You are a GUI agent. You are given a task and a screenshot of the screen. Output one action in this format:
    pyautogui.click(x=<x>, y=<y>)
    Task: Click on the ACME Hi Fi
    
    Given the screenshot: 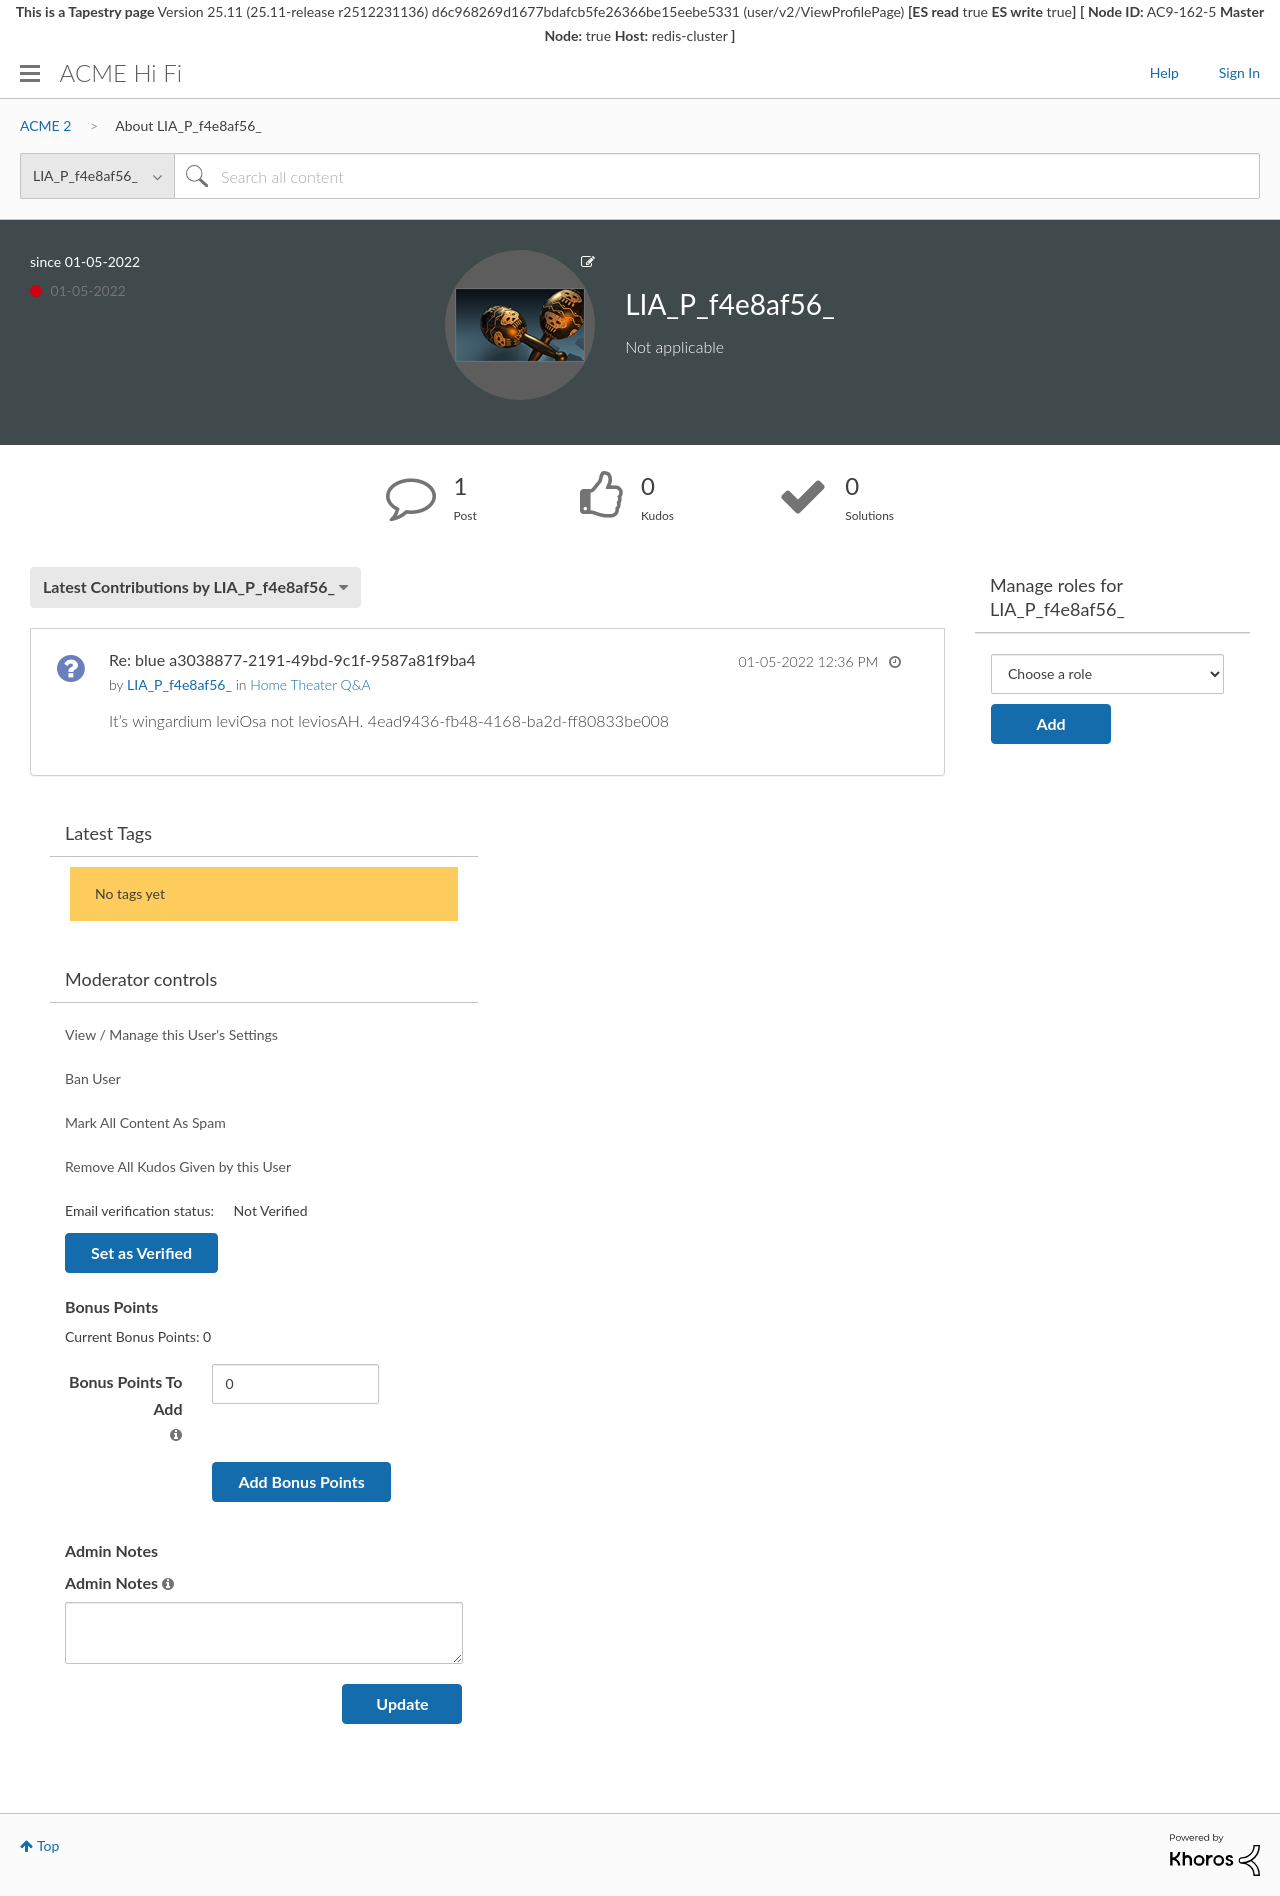 What is the action you would take?
    pyautogui.click(x=121, y=72)
    